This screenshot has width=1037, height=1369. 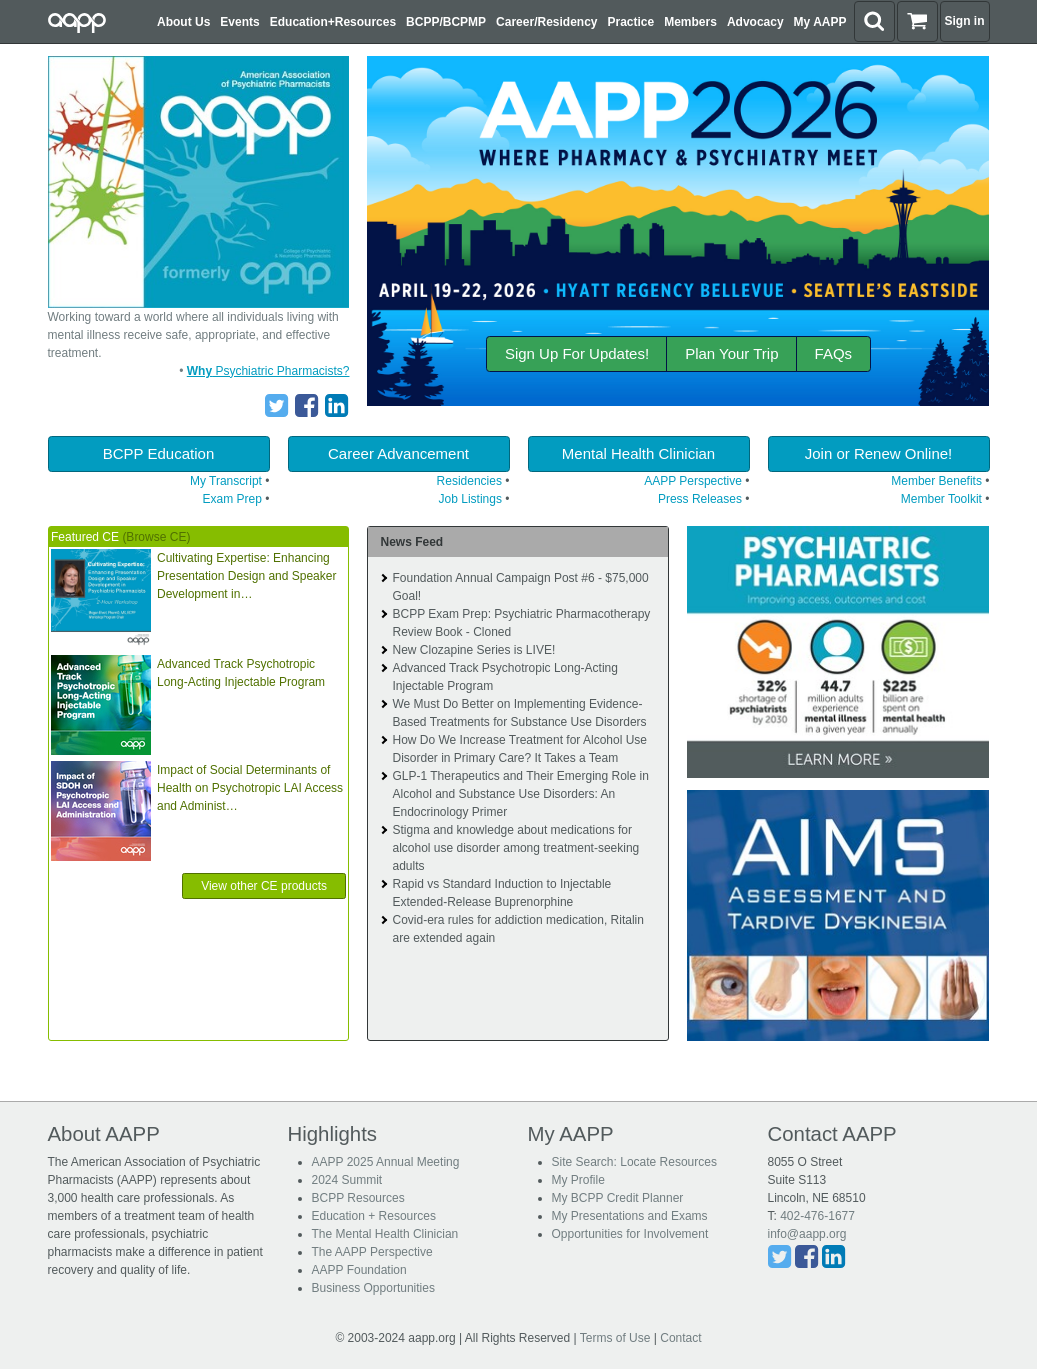 What do you see at coordinates (700, 499) in the screenshot?
I see `Press Releases` at bounding box center [700, 499].